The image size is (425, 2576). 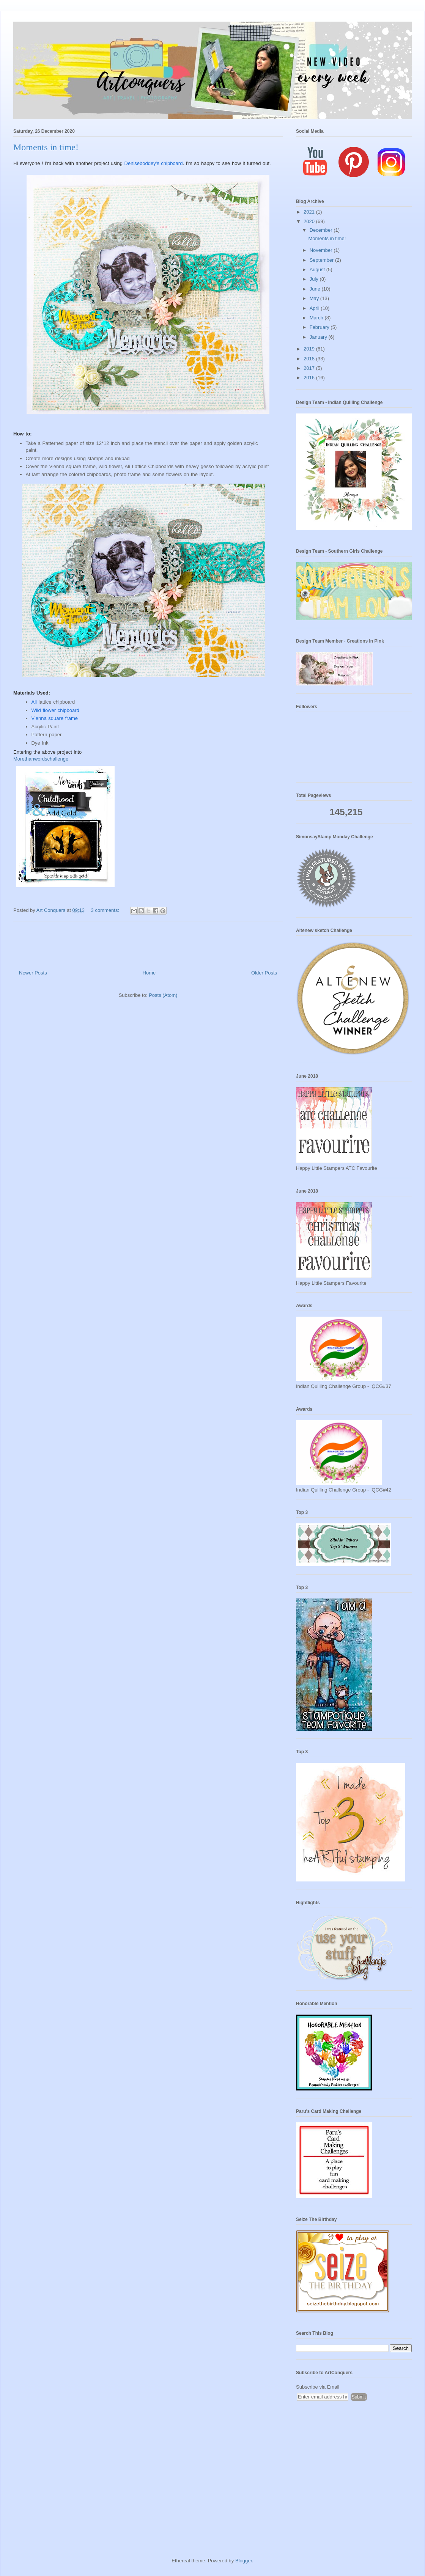 What do you see at coordinates (40, 759) in the screenshot?
I see `Morethanwordschallenge` at bounding box center [40, 759].